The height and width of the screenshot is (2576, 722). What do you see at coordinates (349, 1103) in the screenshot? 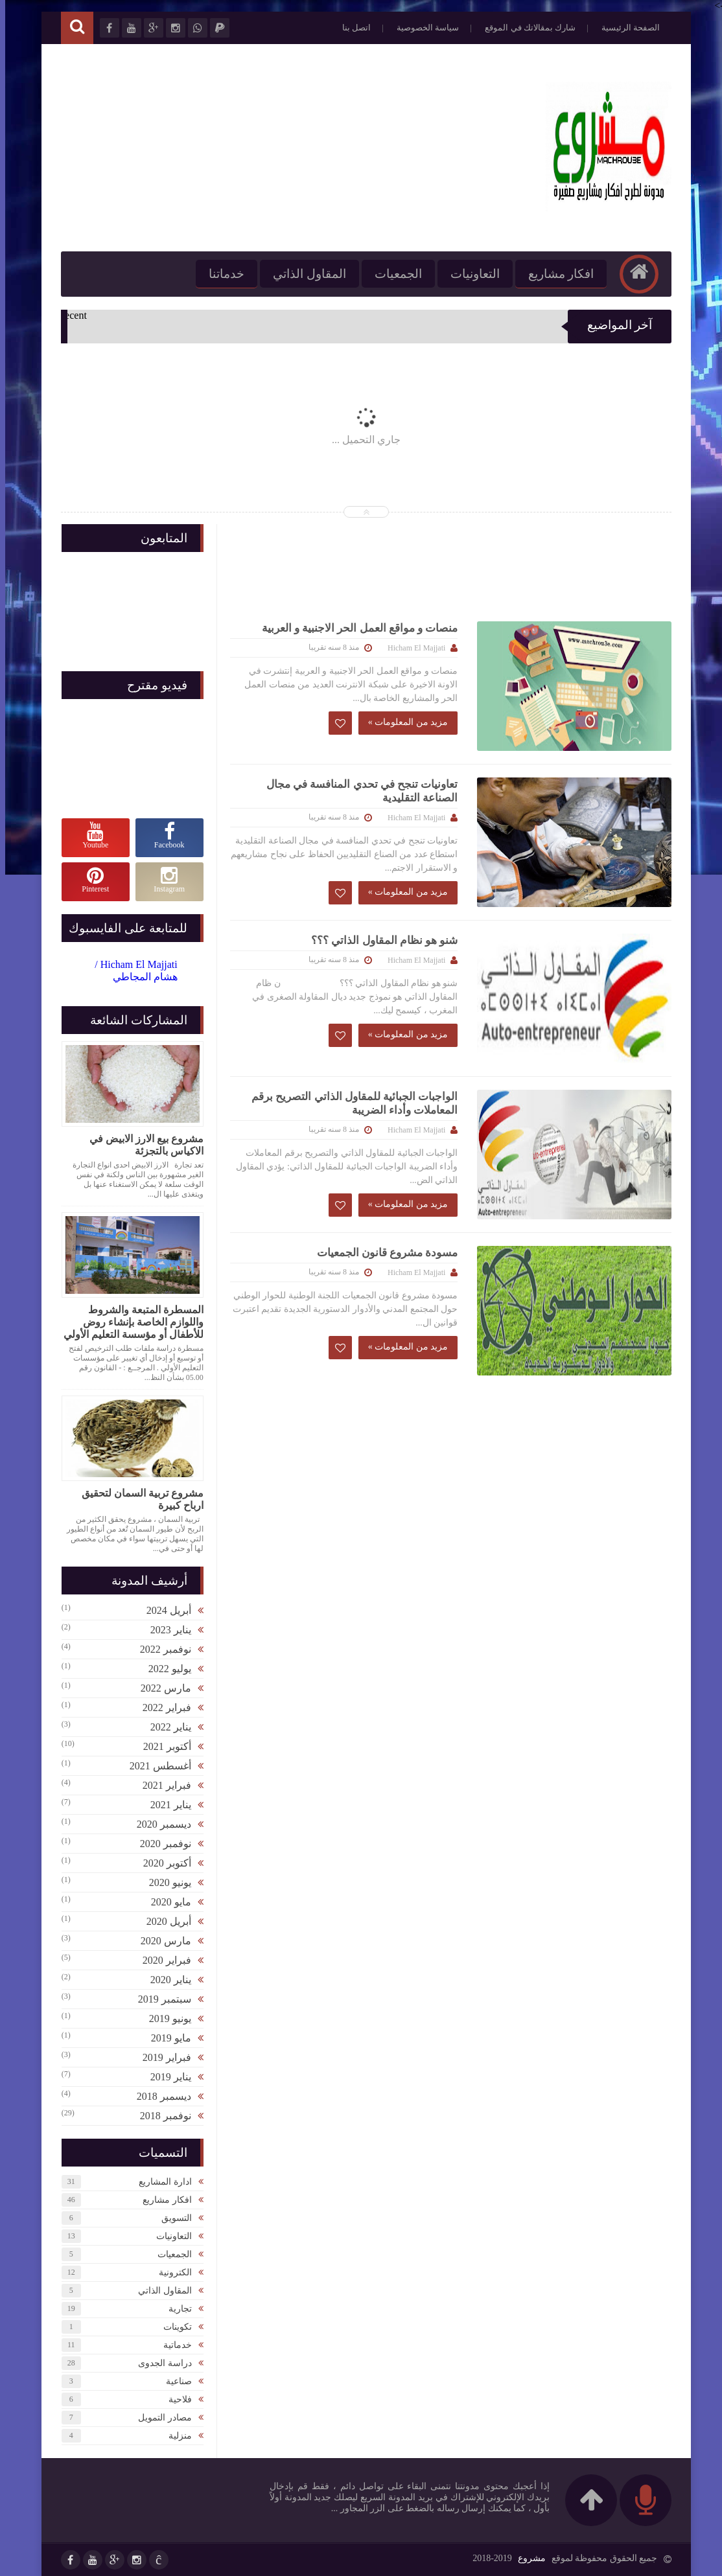
I see `الواجبات الجبائية للمقاول الذاتي التصريح برقم المعاملات وأداء الضريبة` at bounding box center [349, 1103].